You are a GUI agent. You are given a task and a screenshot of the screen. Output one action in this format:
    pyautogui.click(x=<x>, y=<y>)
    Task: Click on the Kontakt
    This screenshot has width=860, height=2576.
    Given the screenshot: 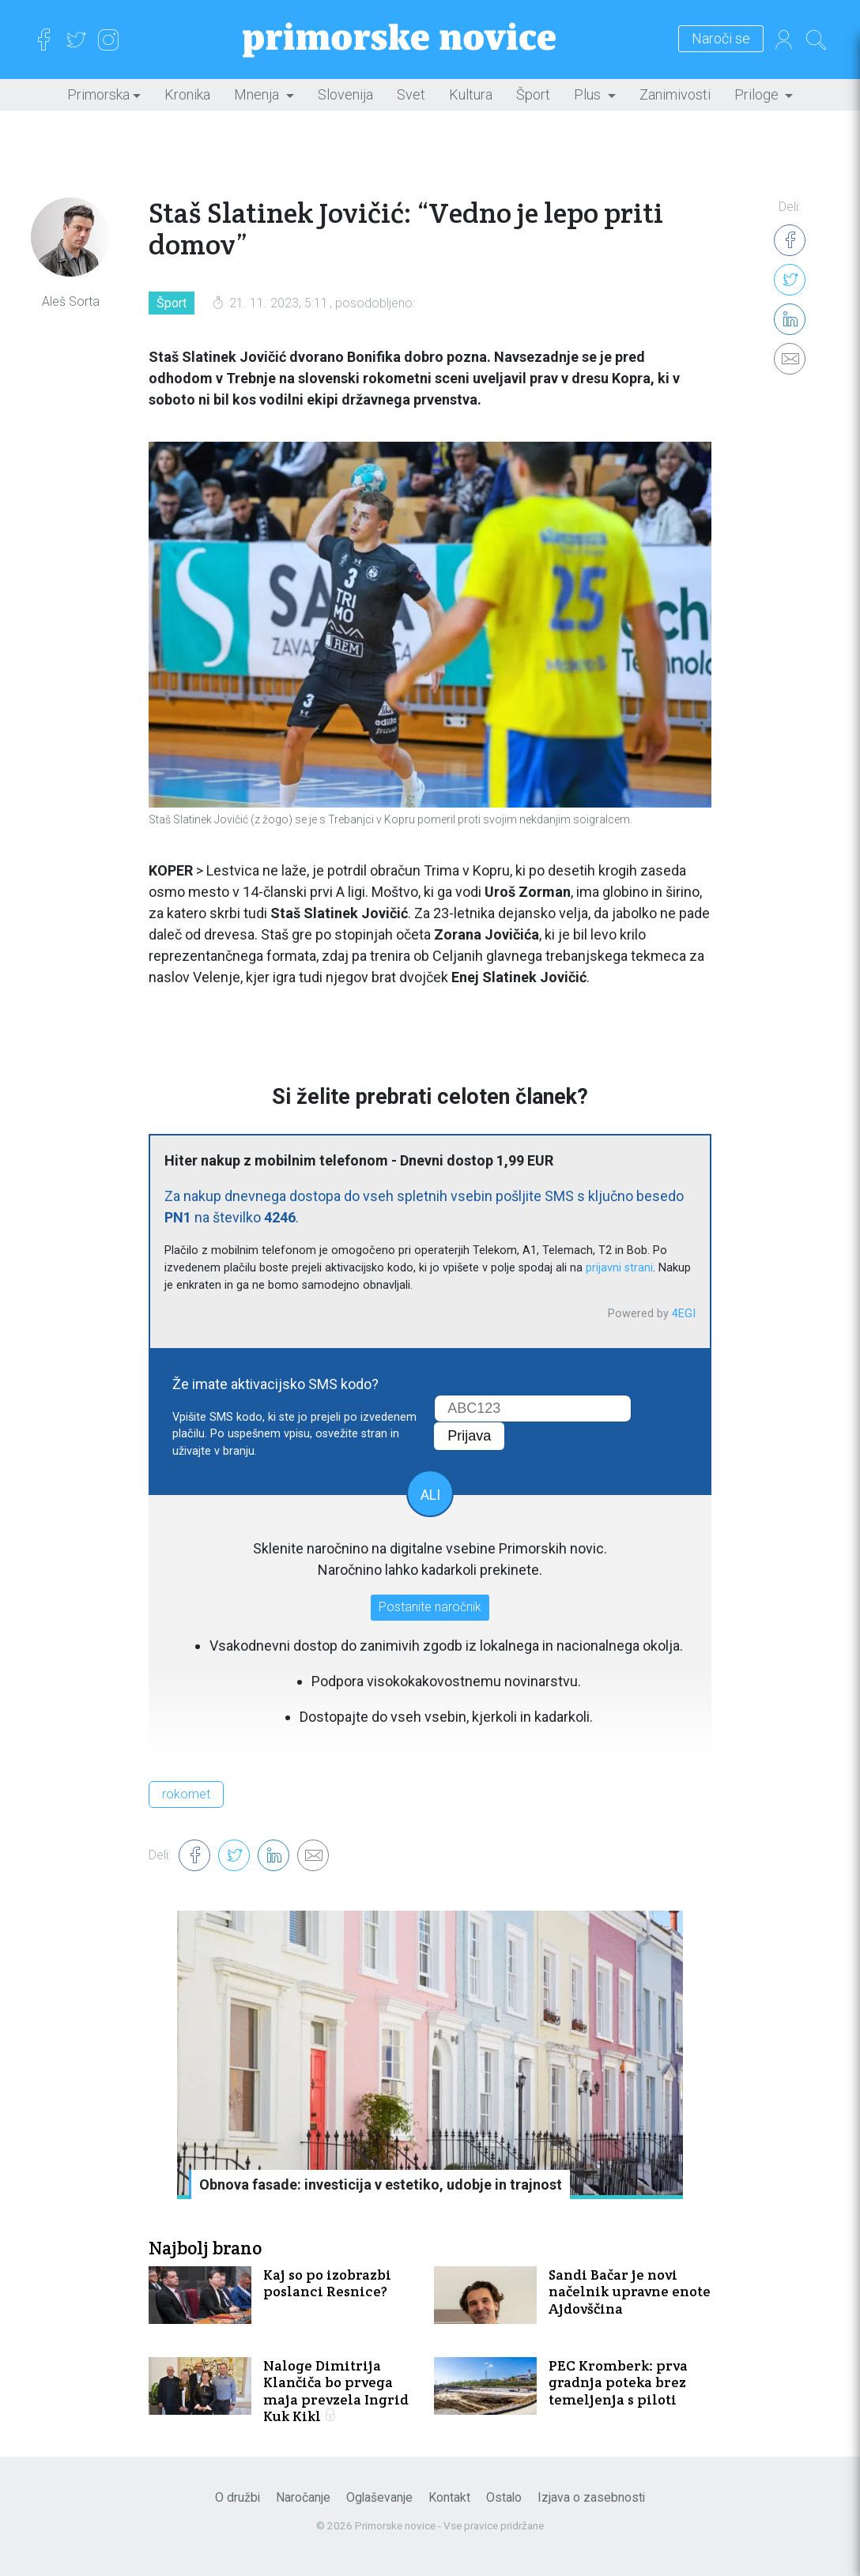 What is the action you would take?
    pyautogui.click(x=449, y=2497)
    